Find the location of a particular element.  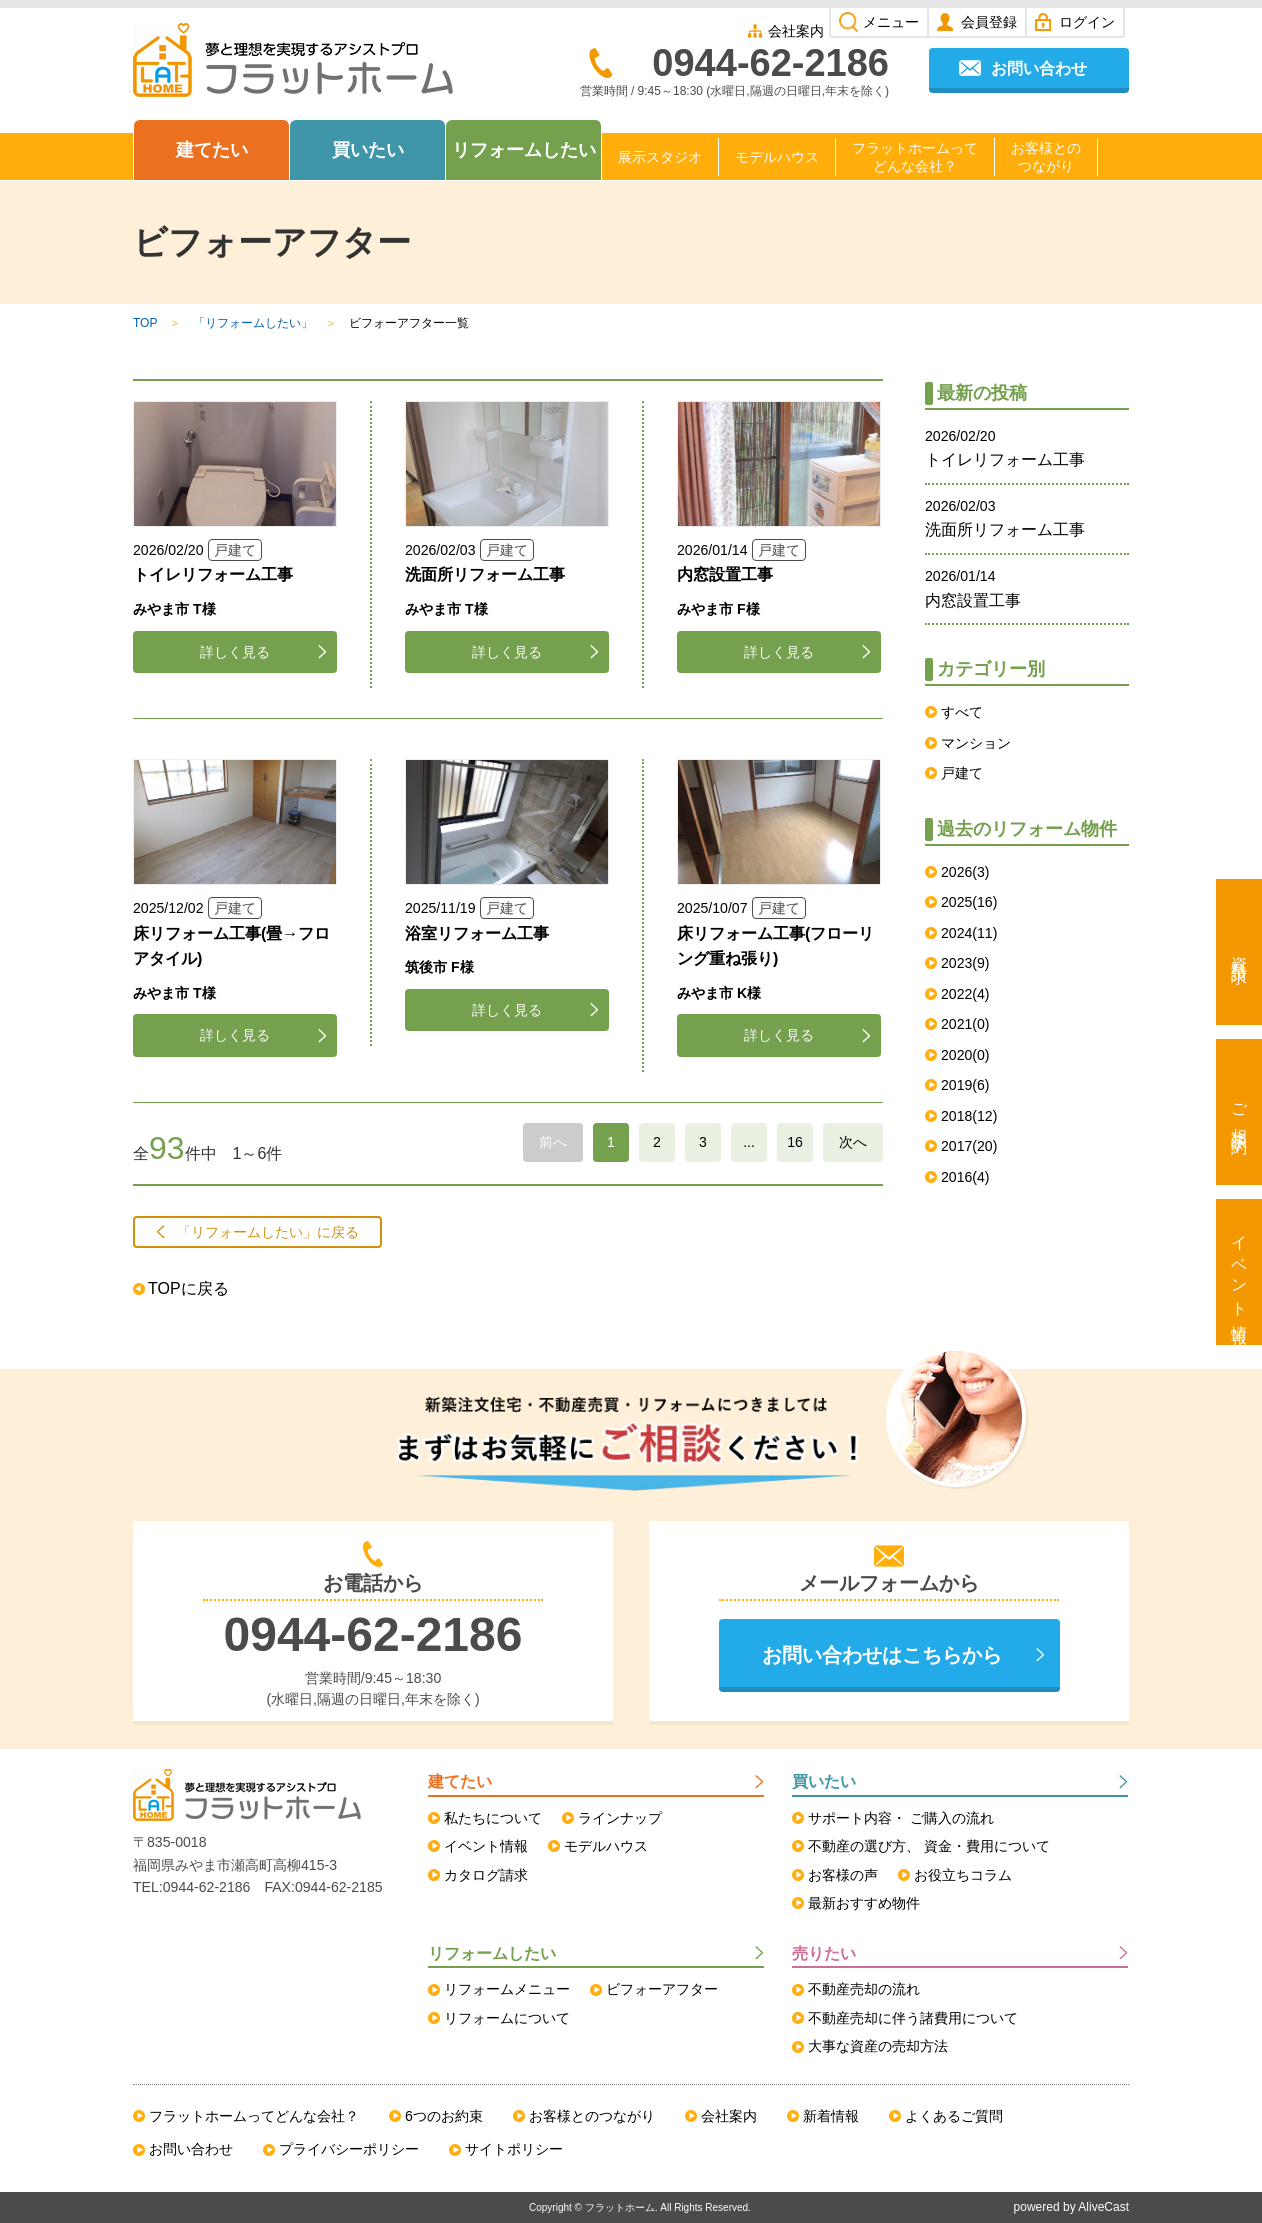

買いたい is located at coordinates (368, 150).